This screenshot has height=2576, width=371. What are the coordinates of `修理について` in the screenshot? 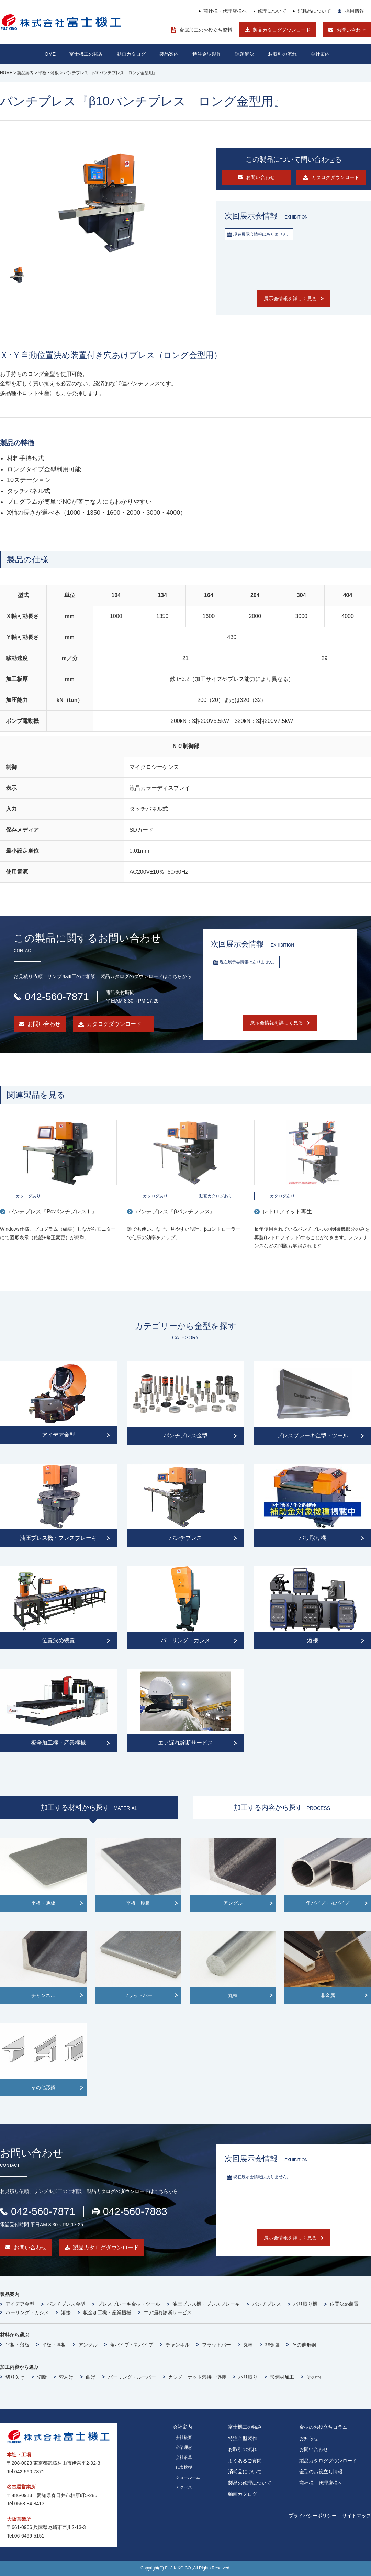 It's located at (272, 11).